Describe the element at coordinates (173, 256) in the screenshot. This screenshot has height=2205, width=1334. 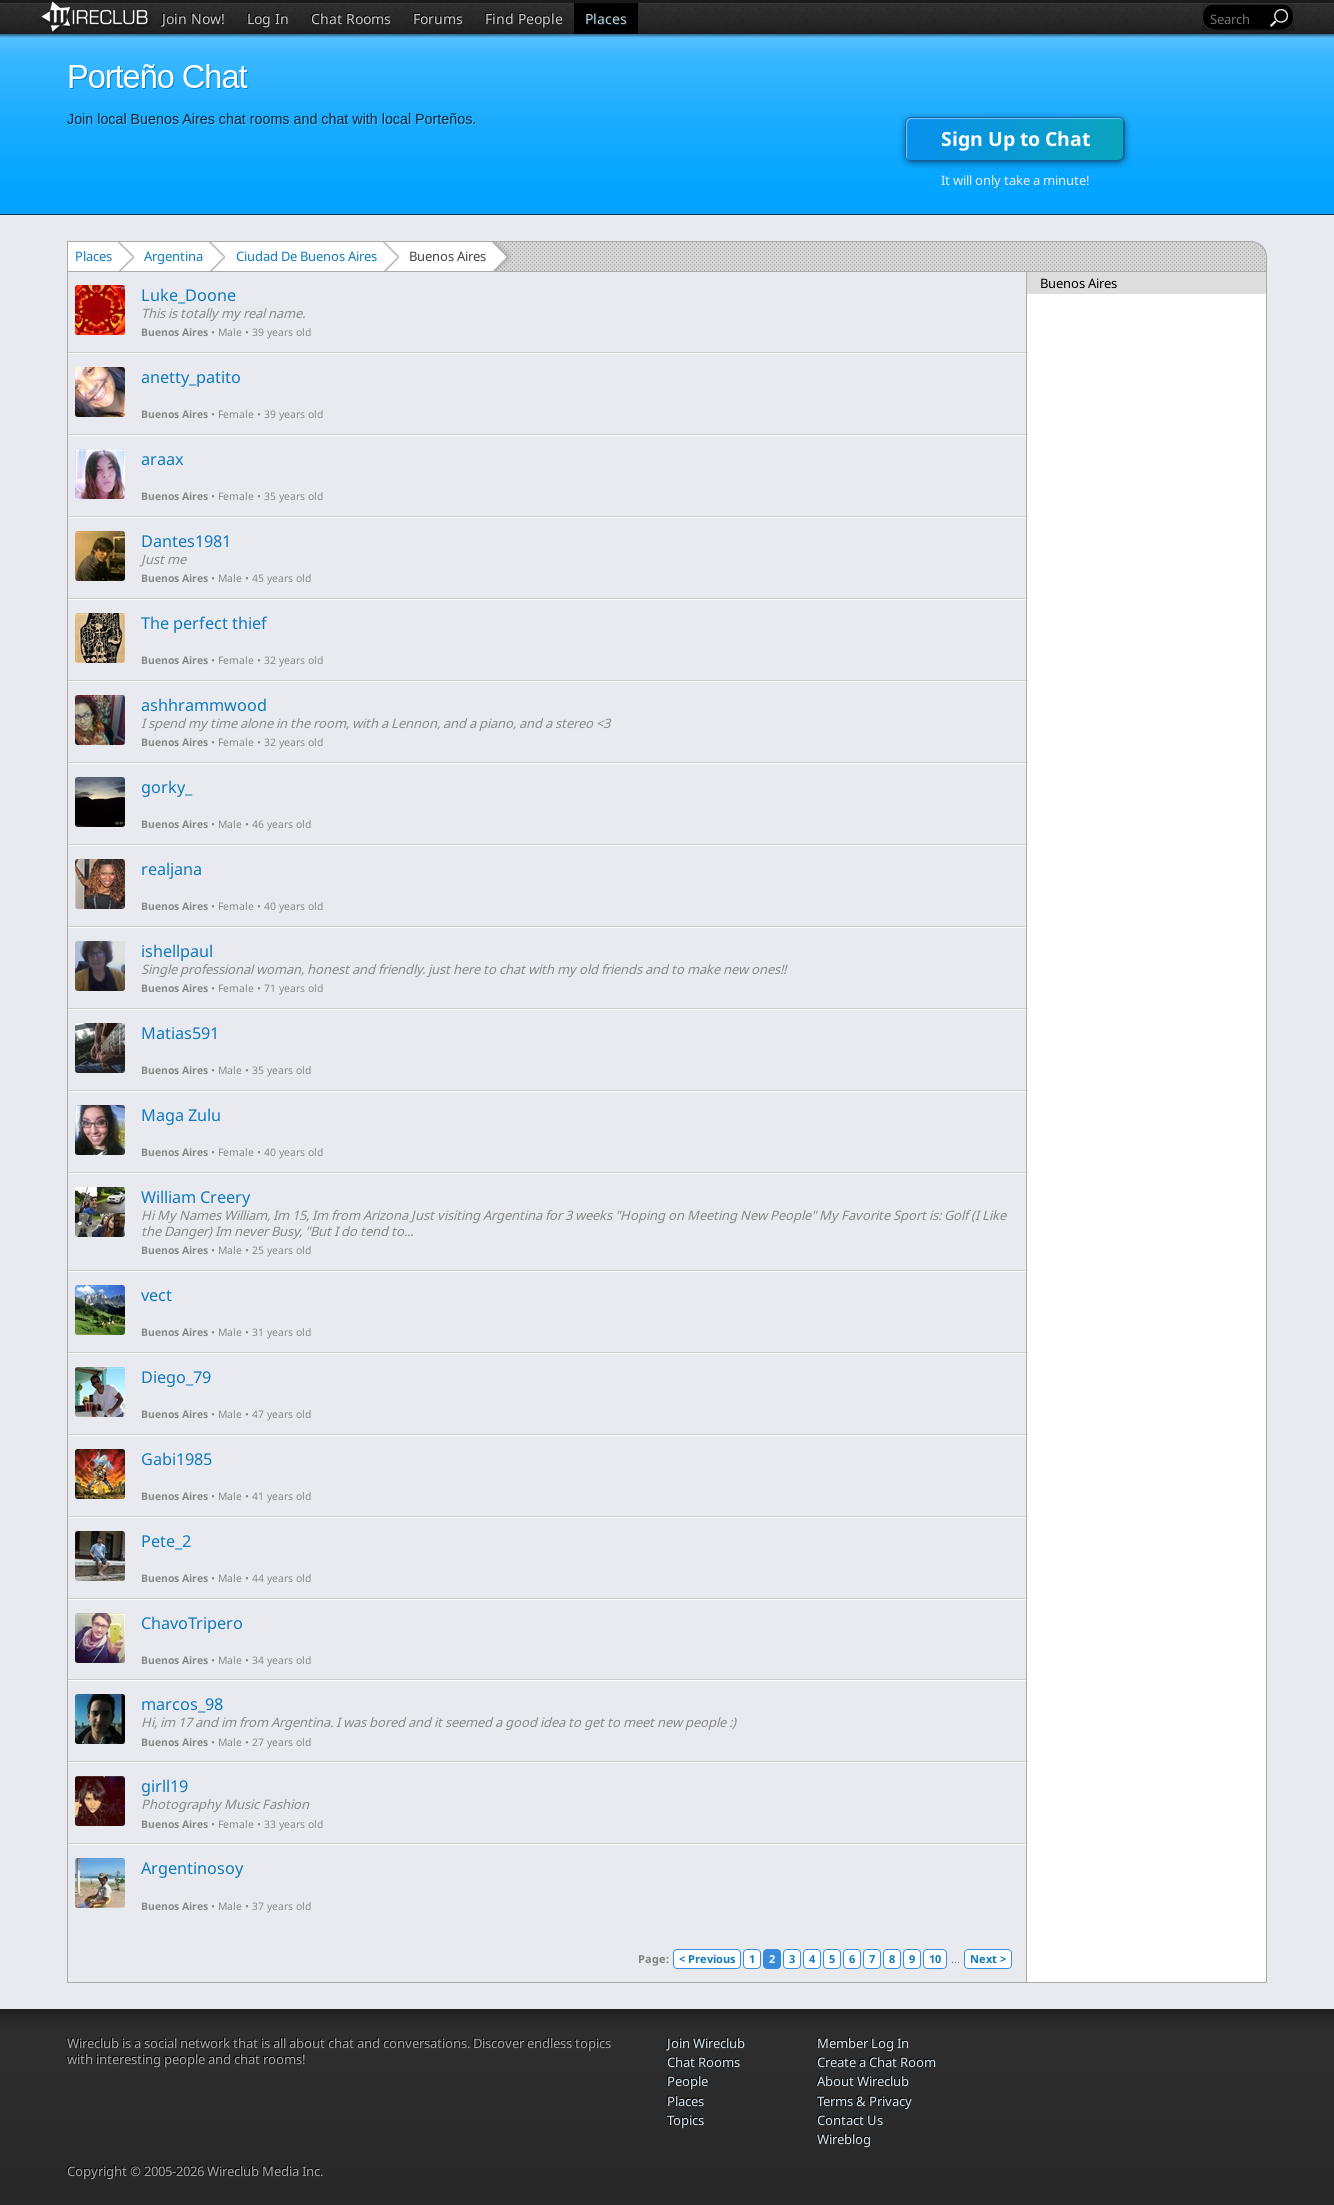
I see `Argentina` at that location.